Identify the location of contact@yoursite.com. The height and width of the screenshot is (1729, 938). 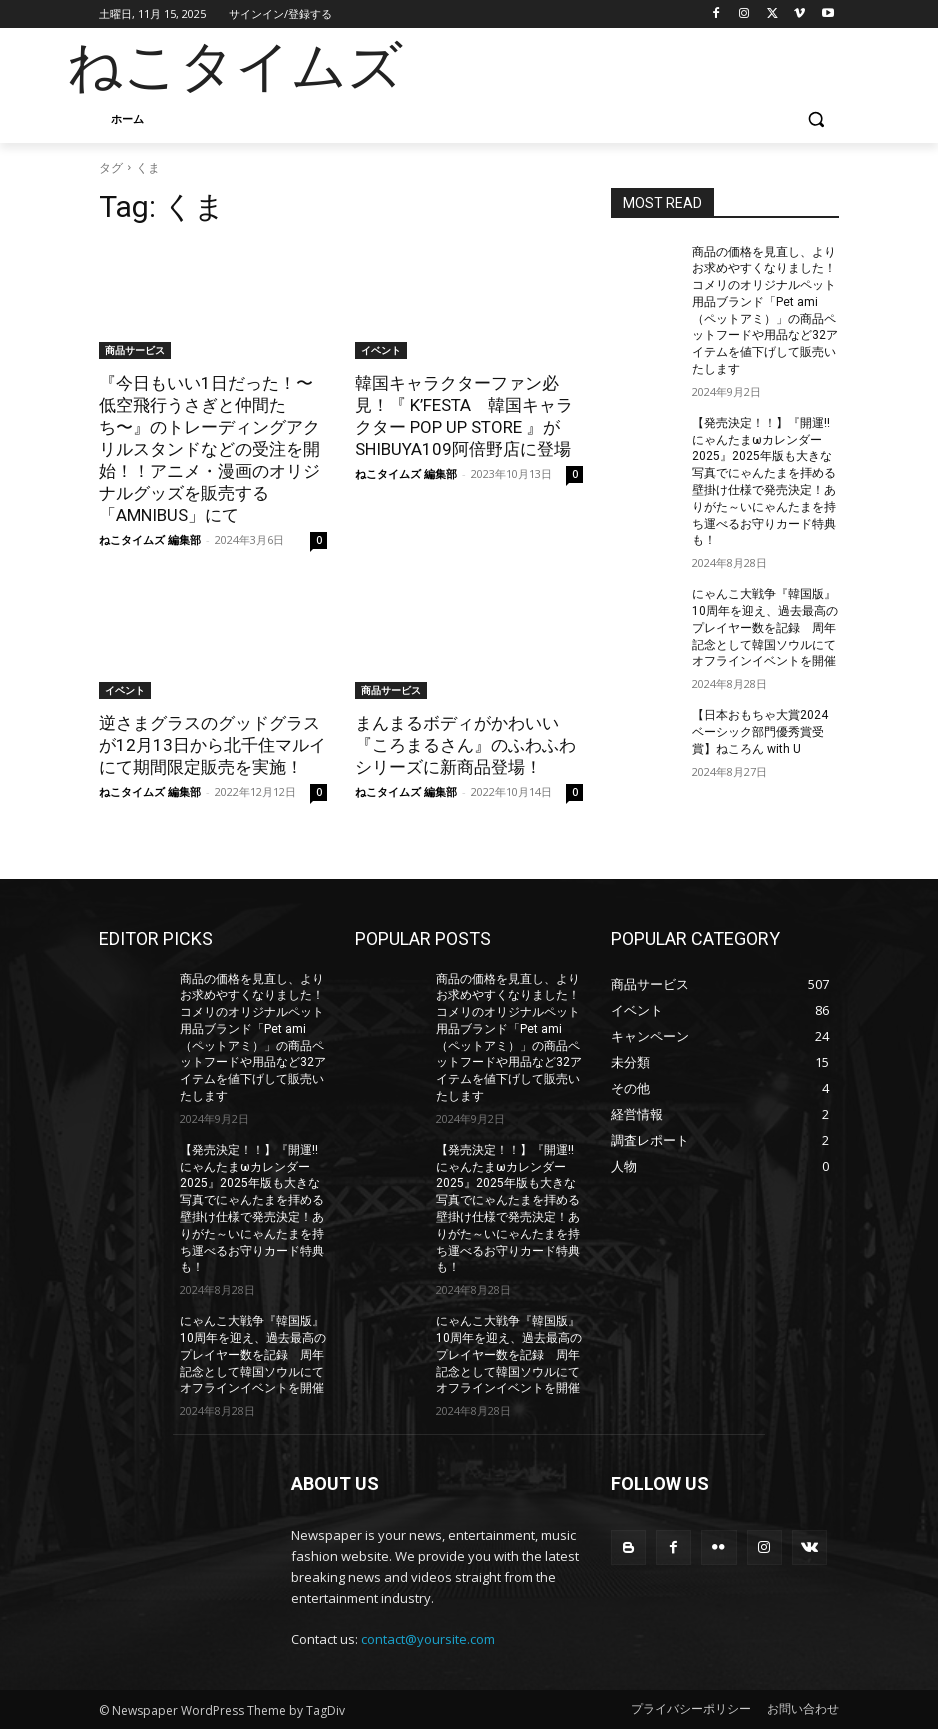
(428, 1639).